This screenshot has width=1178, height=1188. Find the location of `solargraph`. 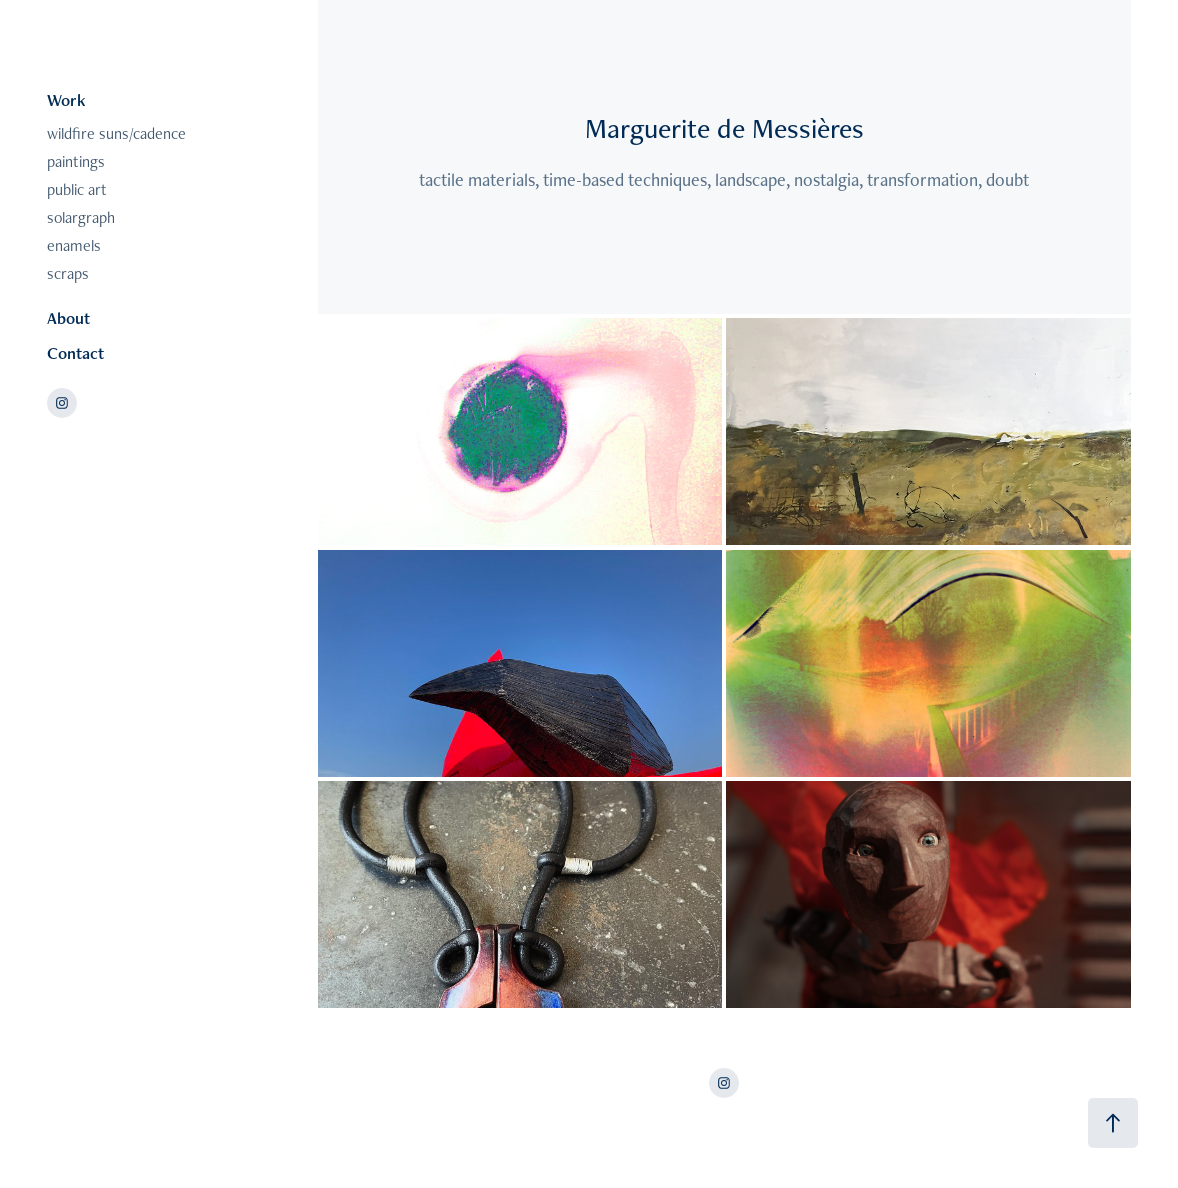

solargraph is located at coordinates (81, 217).